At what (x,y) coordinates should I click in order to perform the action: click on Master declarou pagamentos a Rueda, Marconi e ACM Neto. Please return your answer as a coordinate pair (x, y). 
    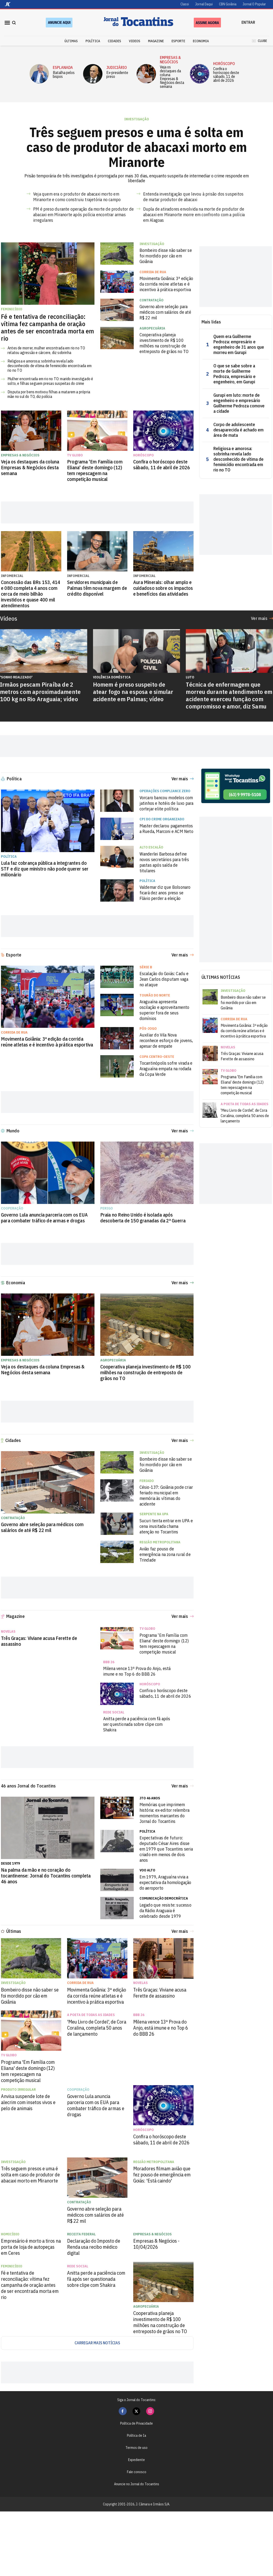
    Looking at the image, I should click on (166, 828).